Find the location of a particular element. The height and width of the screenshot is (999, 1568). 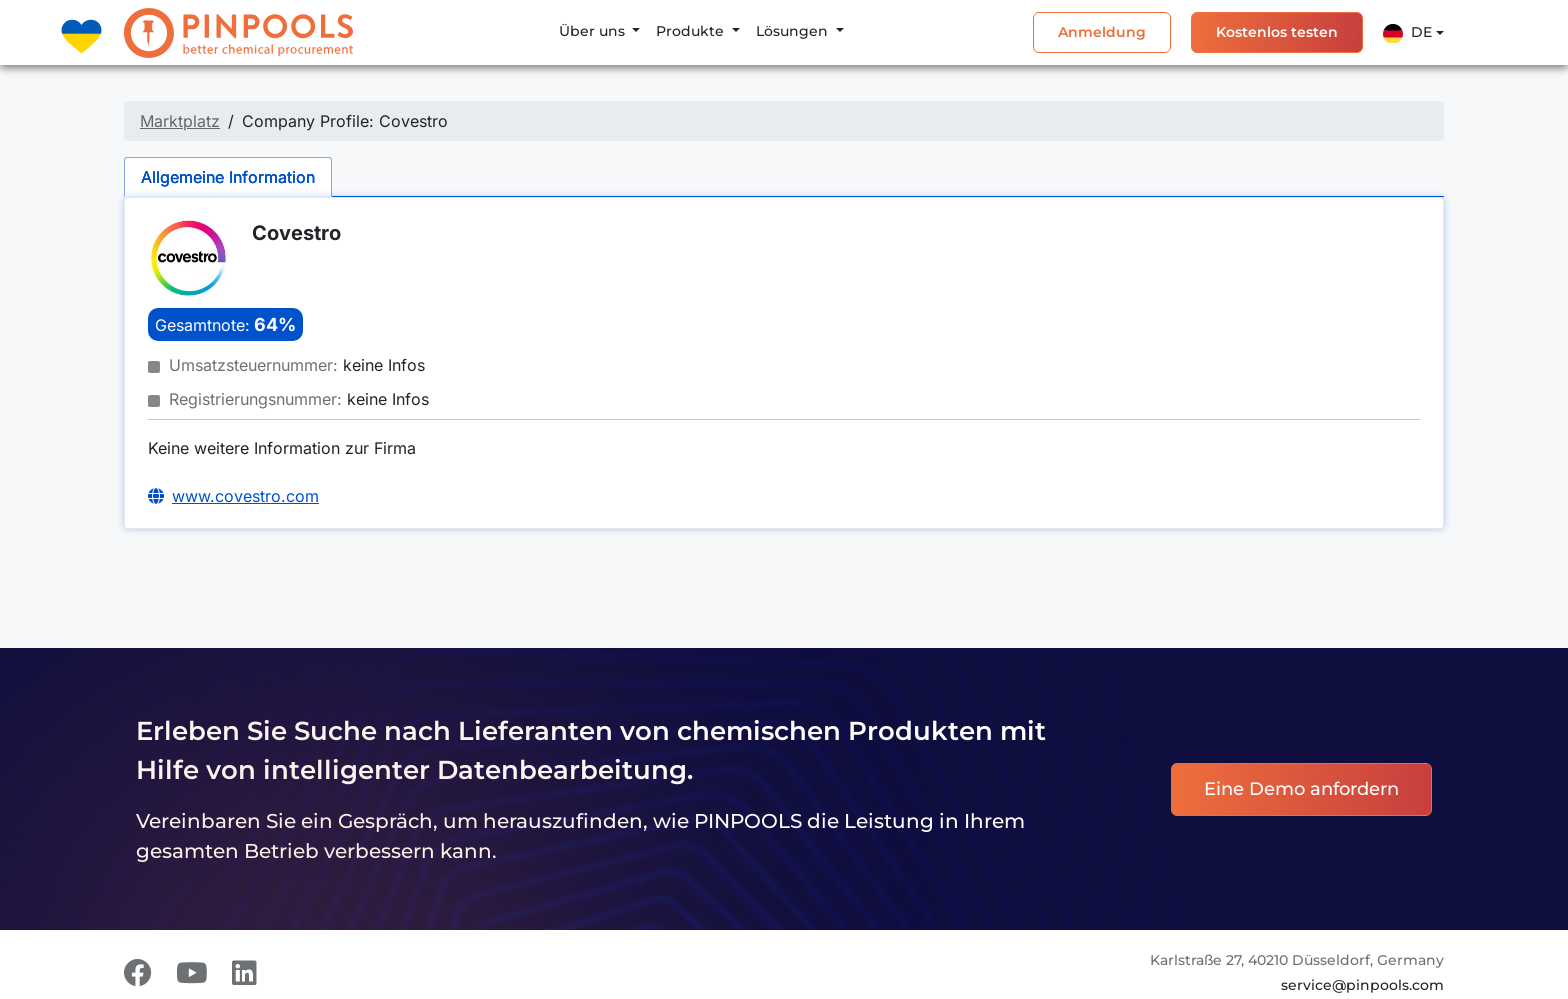

service@pinpools.com is located at coordinates (1362, 985).